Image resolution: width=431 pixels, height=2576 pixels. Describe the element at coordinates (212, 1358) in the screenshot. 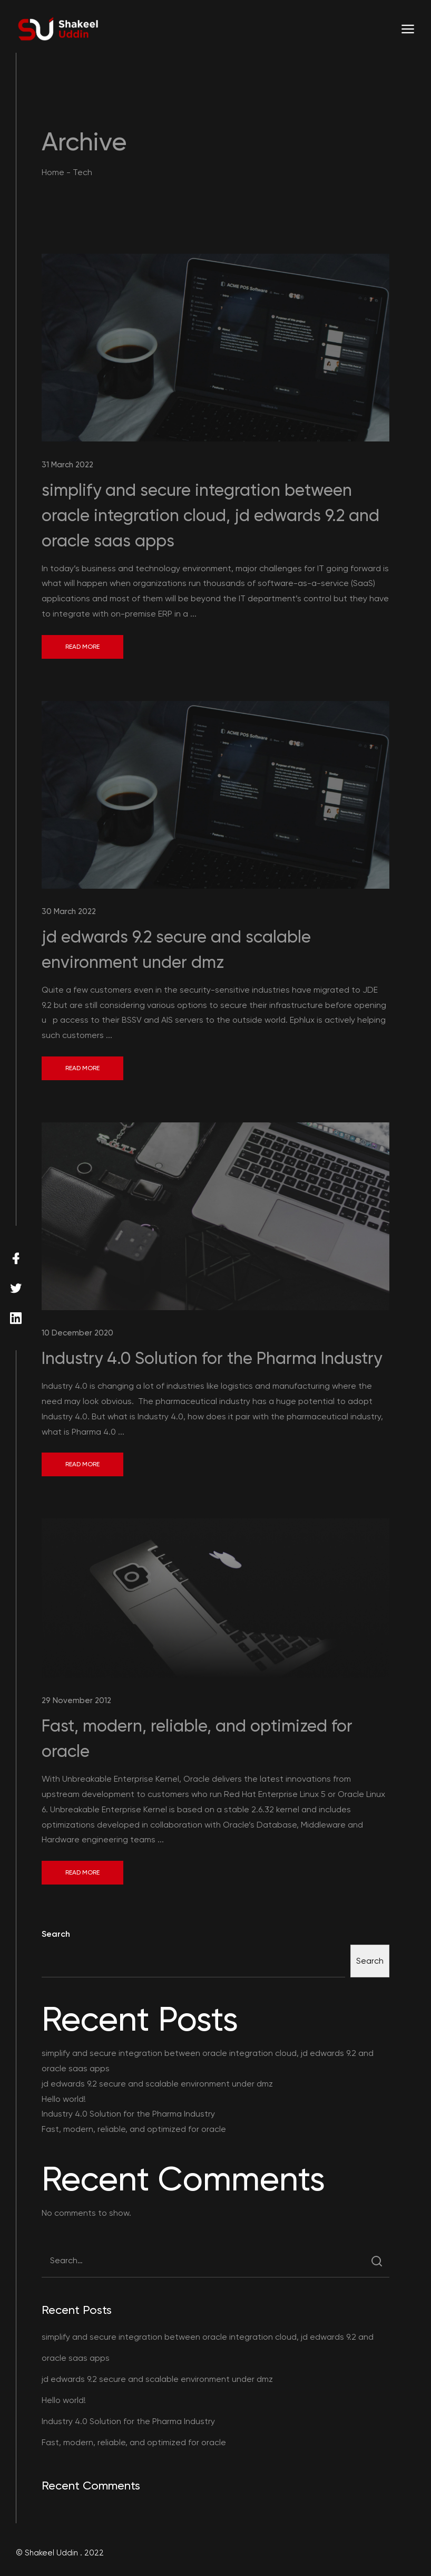

I see `Industry 4.0 Solution for the Pharma Industry` at that location.